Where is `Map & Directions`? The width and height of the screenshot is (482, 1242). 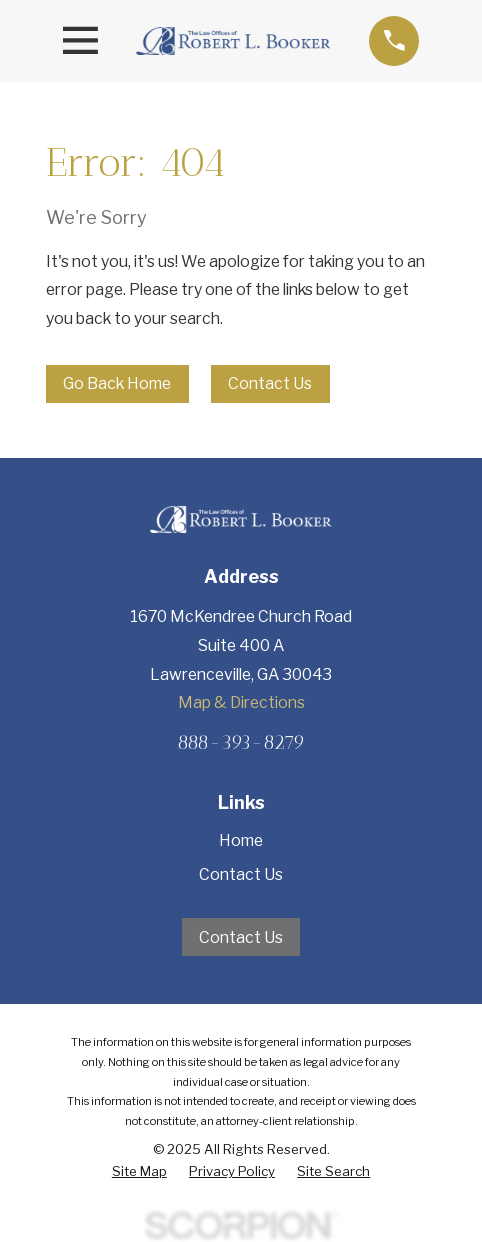 Map & Directions is located at coordinates (241, 702).